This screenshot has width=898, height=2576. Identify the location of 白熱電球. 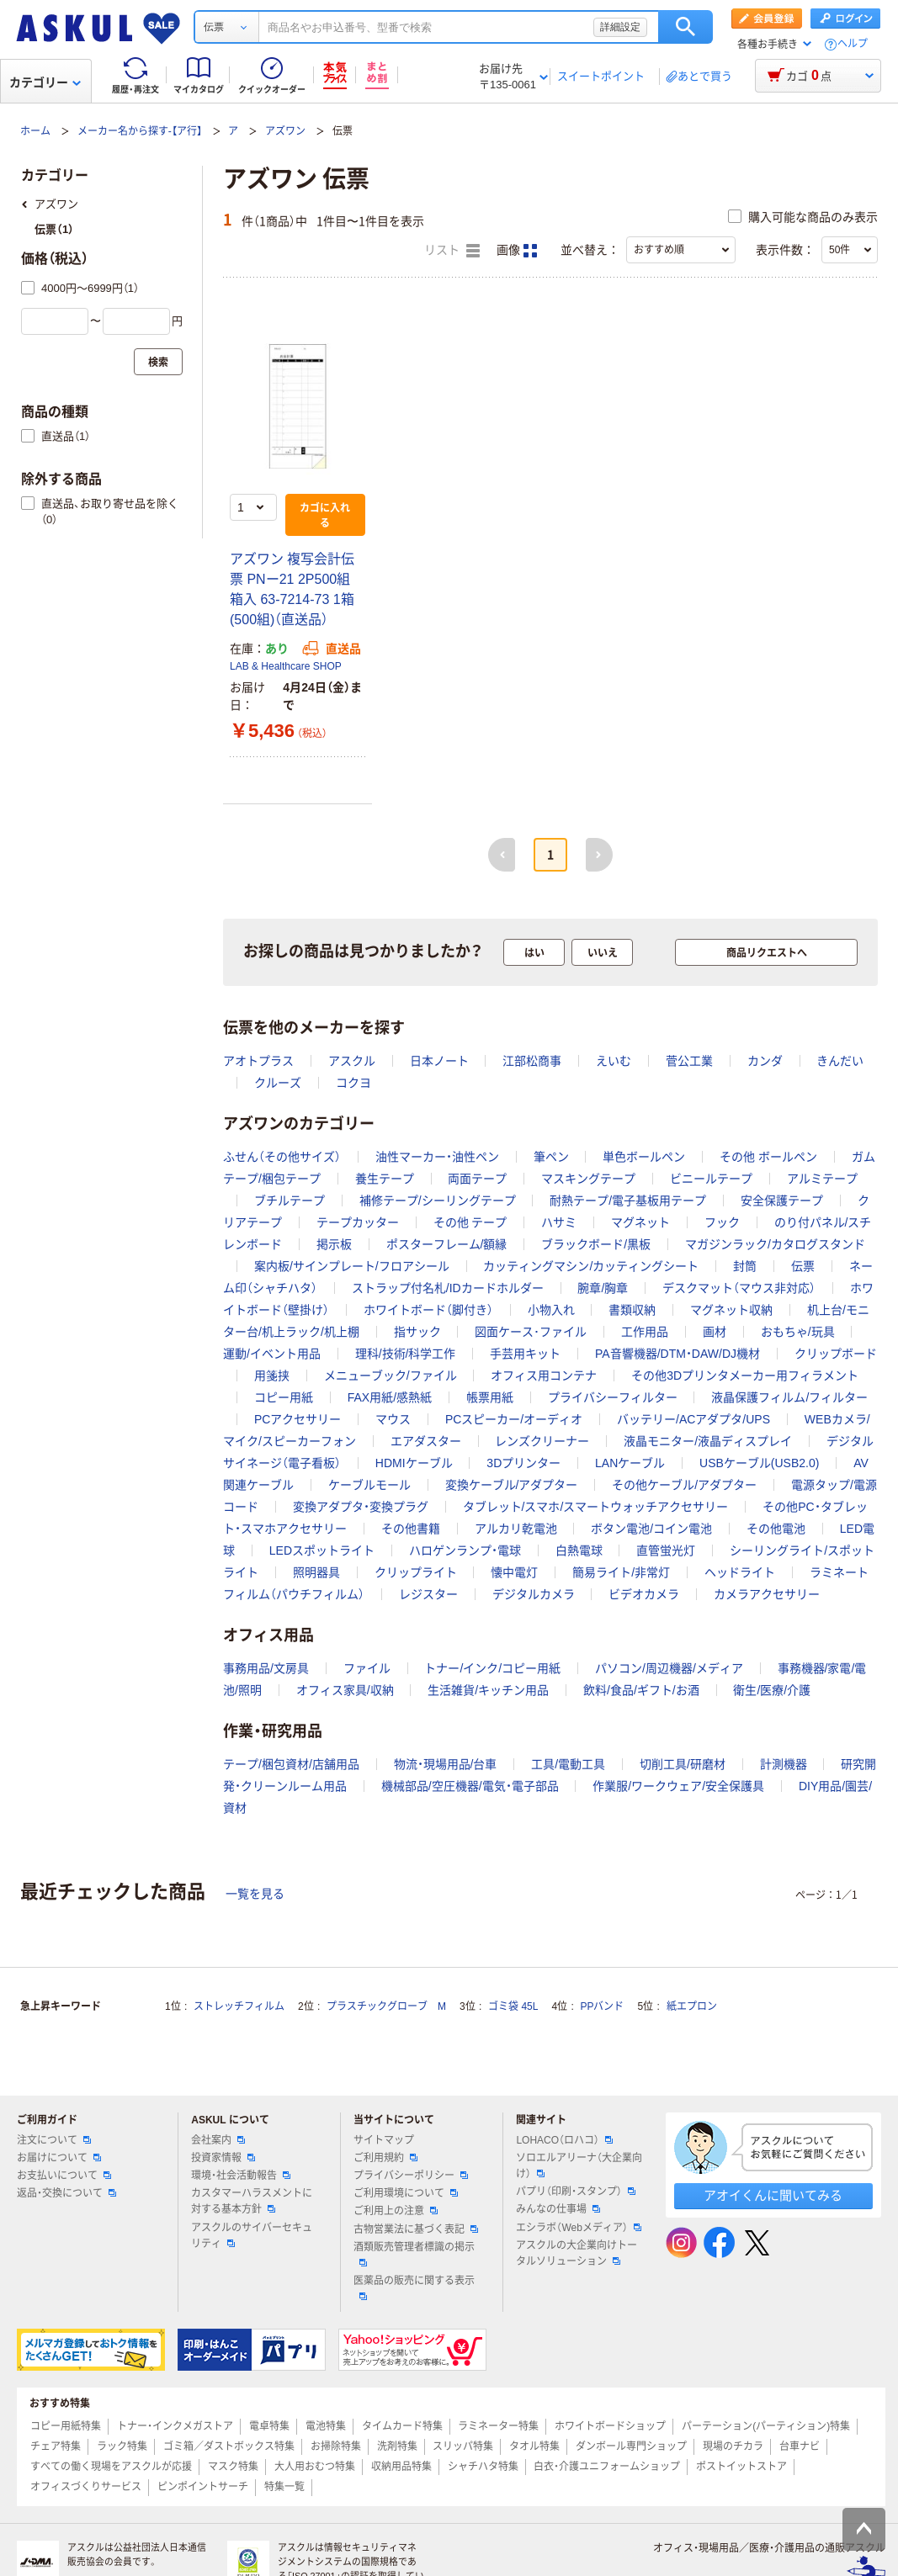
(579, 1550).